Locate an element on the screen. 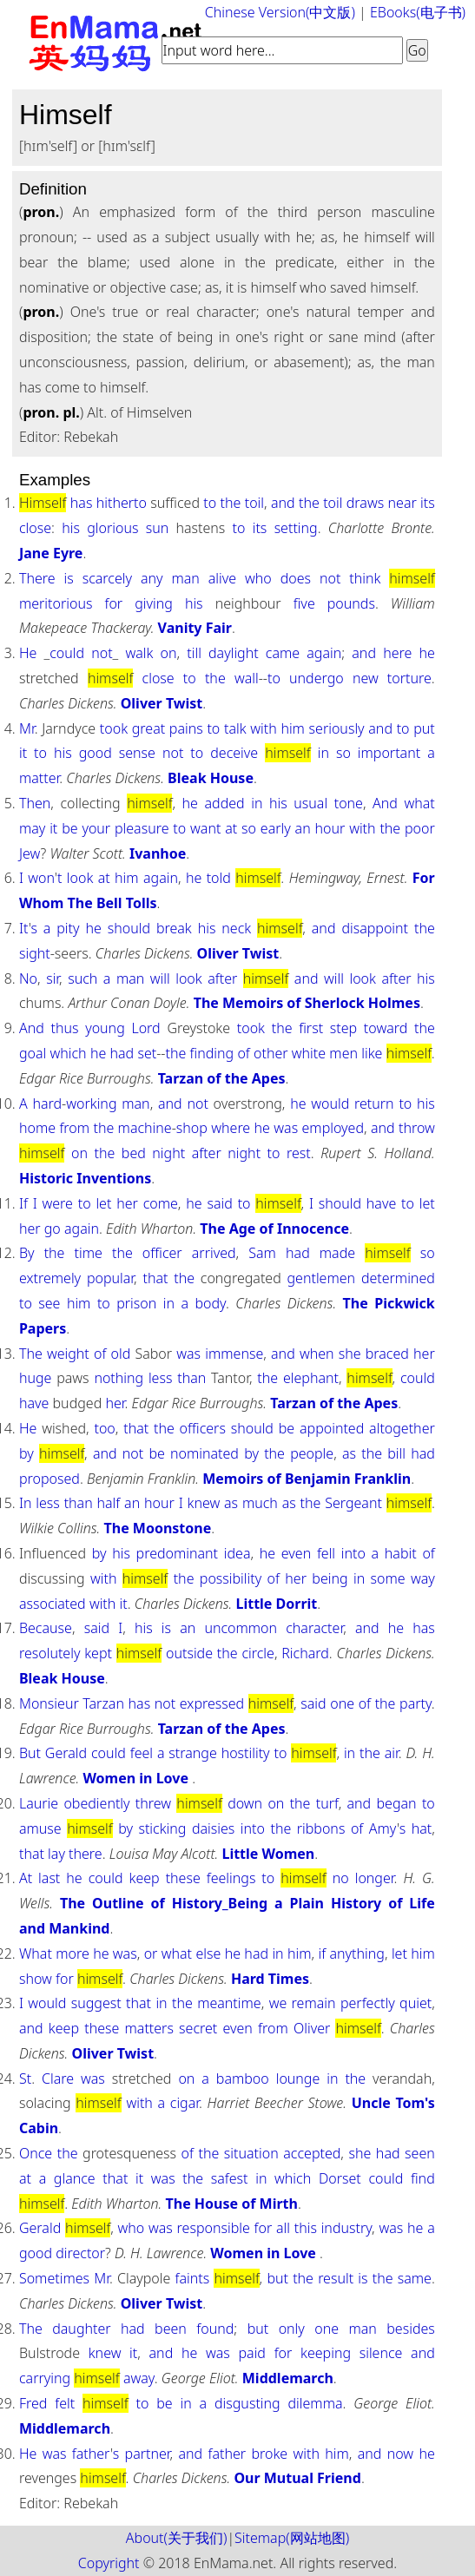  to is located at coordinates (209, 502).